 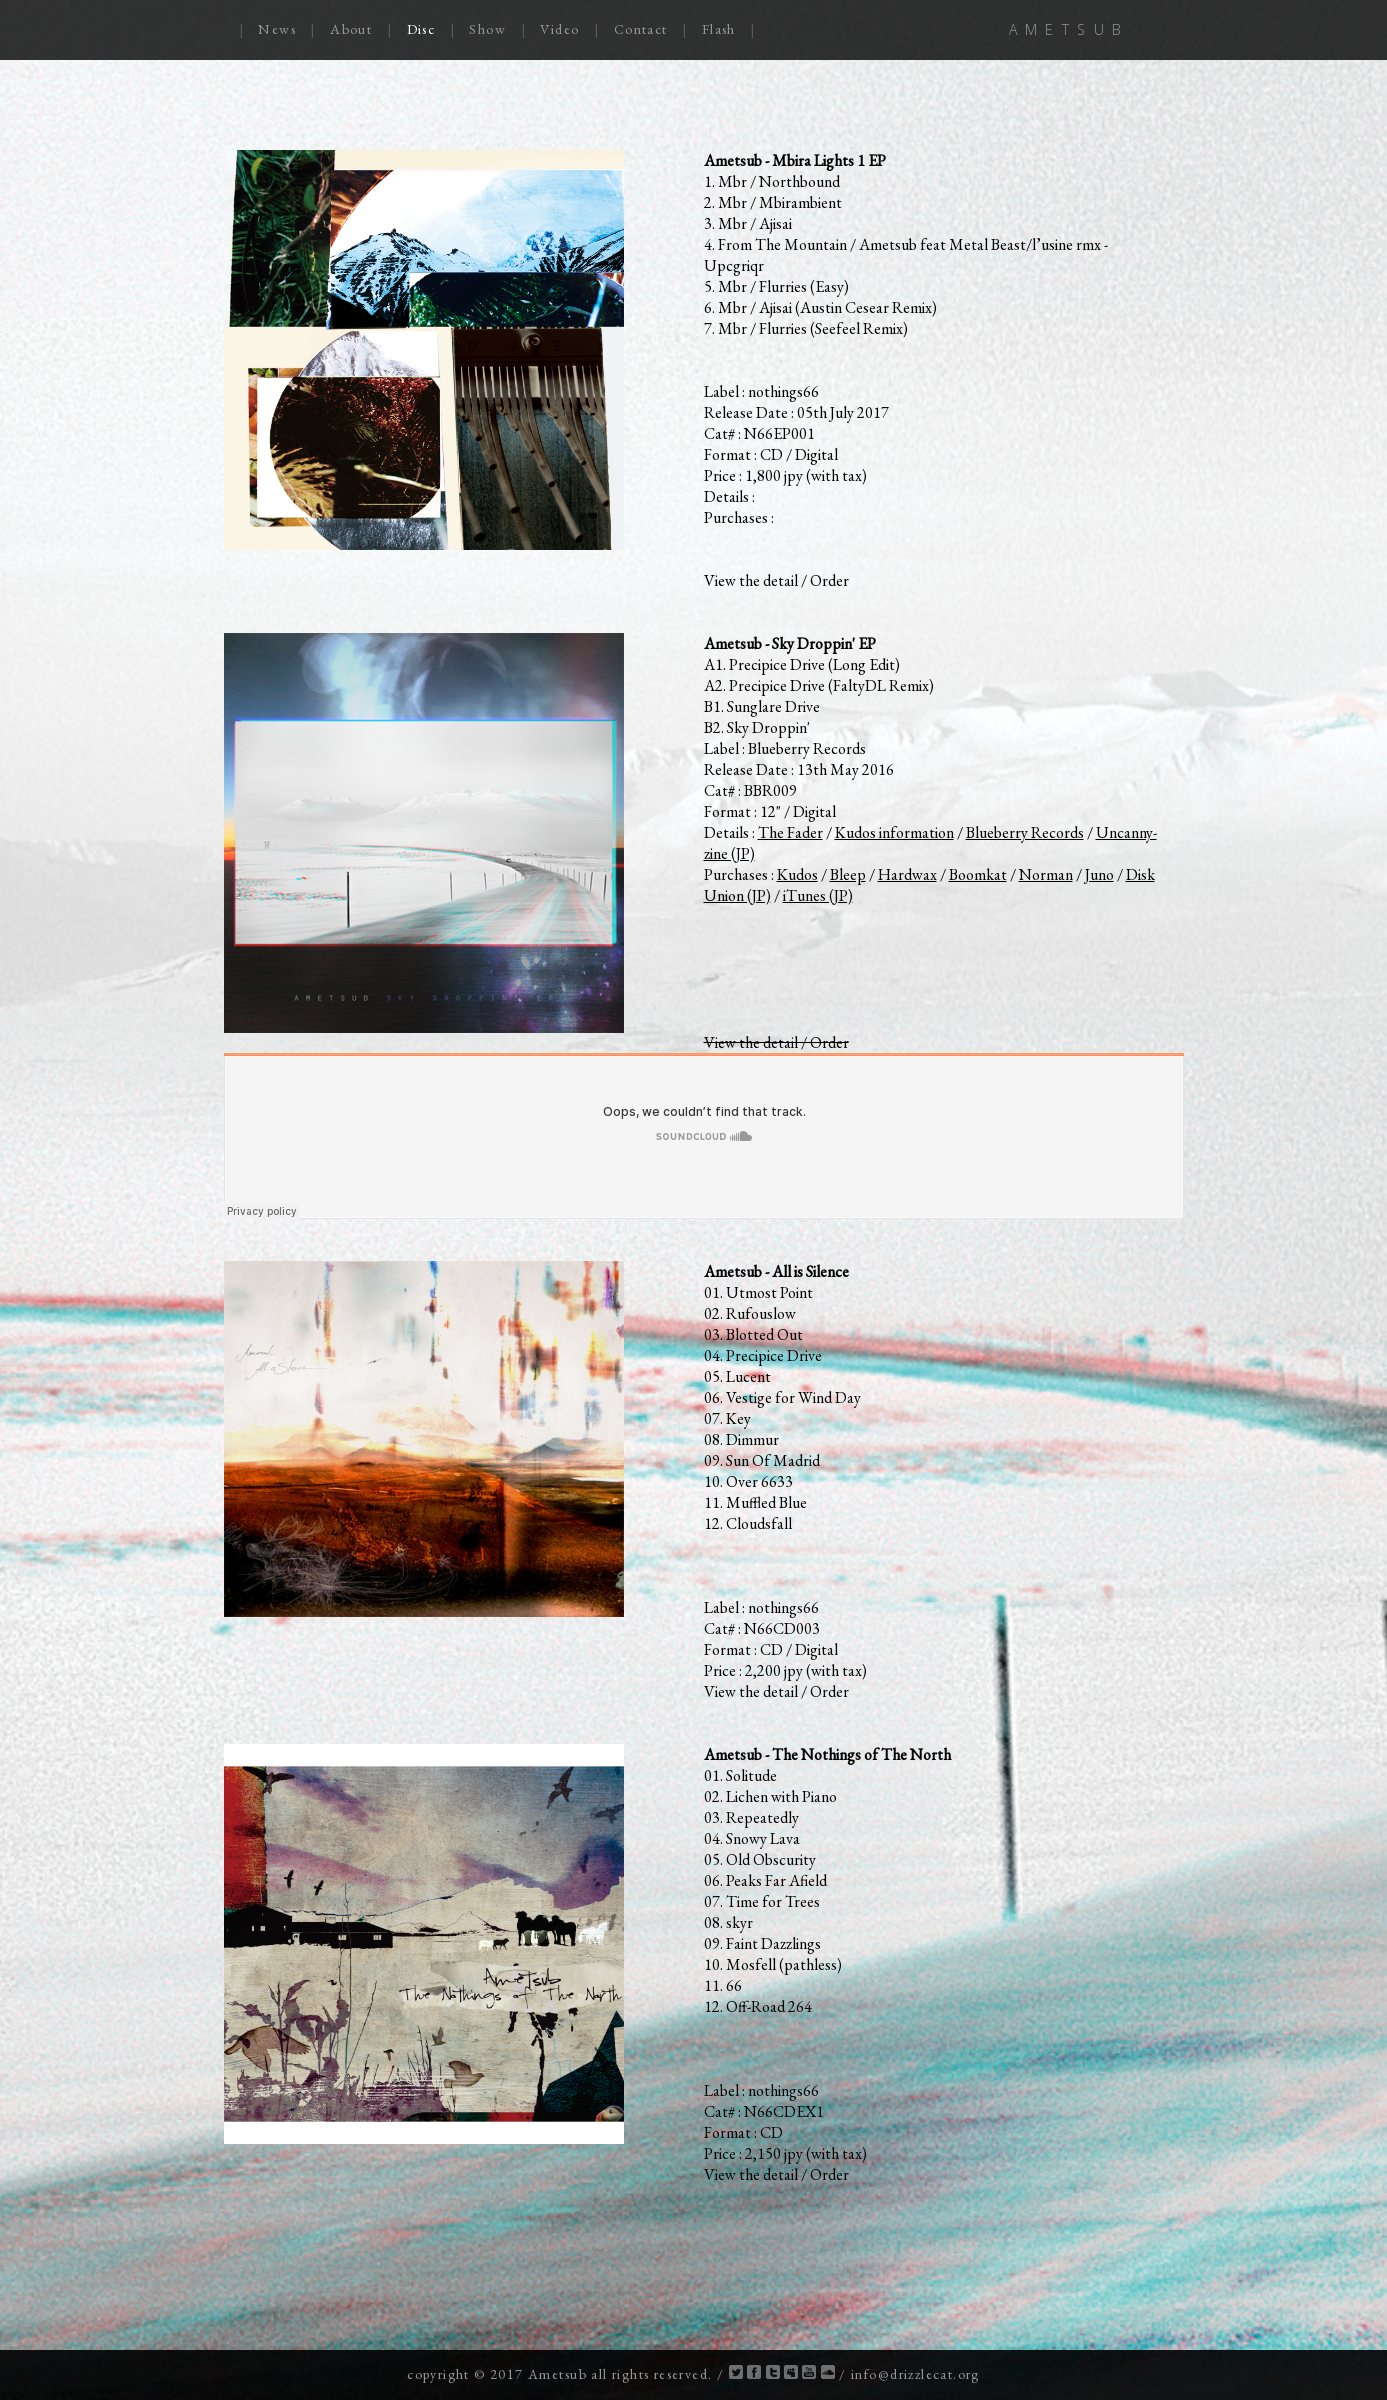 What do you see at coordinates (719, 29) in the screenshot?
I see `Flash` at bounding box center [719, 29].